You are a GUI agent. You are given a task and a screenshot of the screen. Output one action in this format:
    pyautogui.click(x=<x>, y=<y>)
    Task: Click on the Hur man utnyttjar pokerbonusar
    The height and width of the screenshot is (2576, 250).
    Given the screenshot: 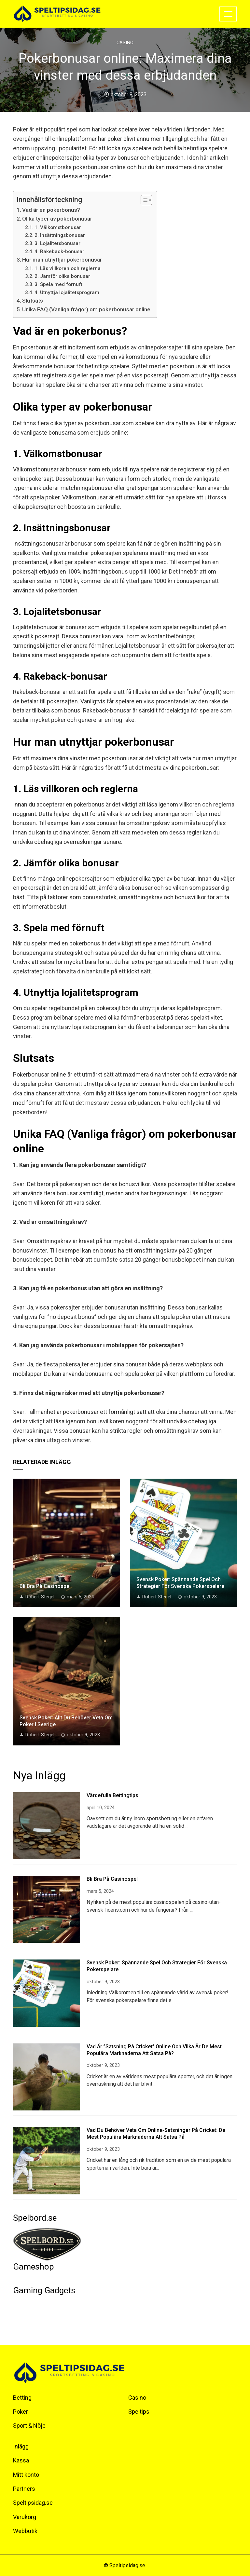 What is the action you would take?
    pyautogui.click(x=62, y=259)
    